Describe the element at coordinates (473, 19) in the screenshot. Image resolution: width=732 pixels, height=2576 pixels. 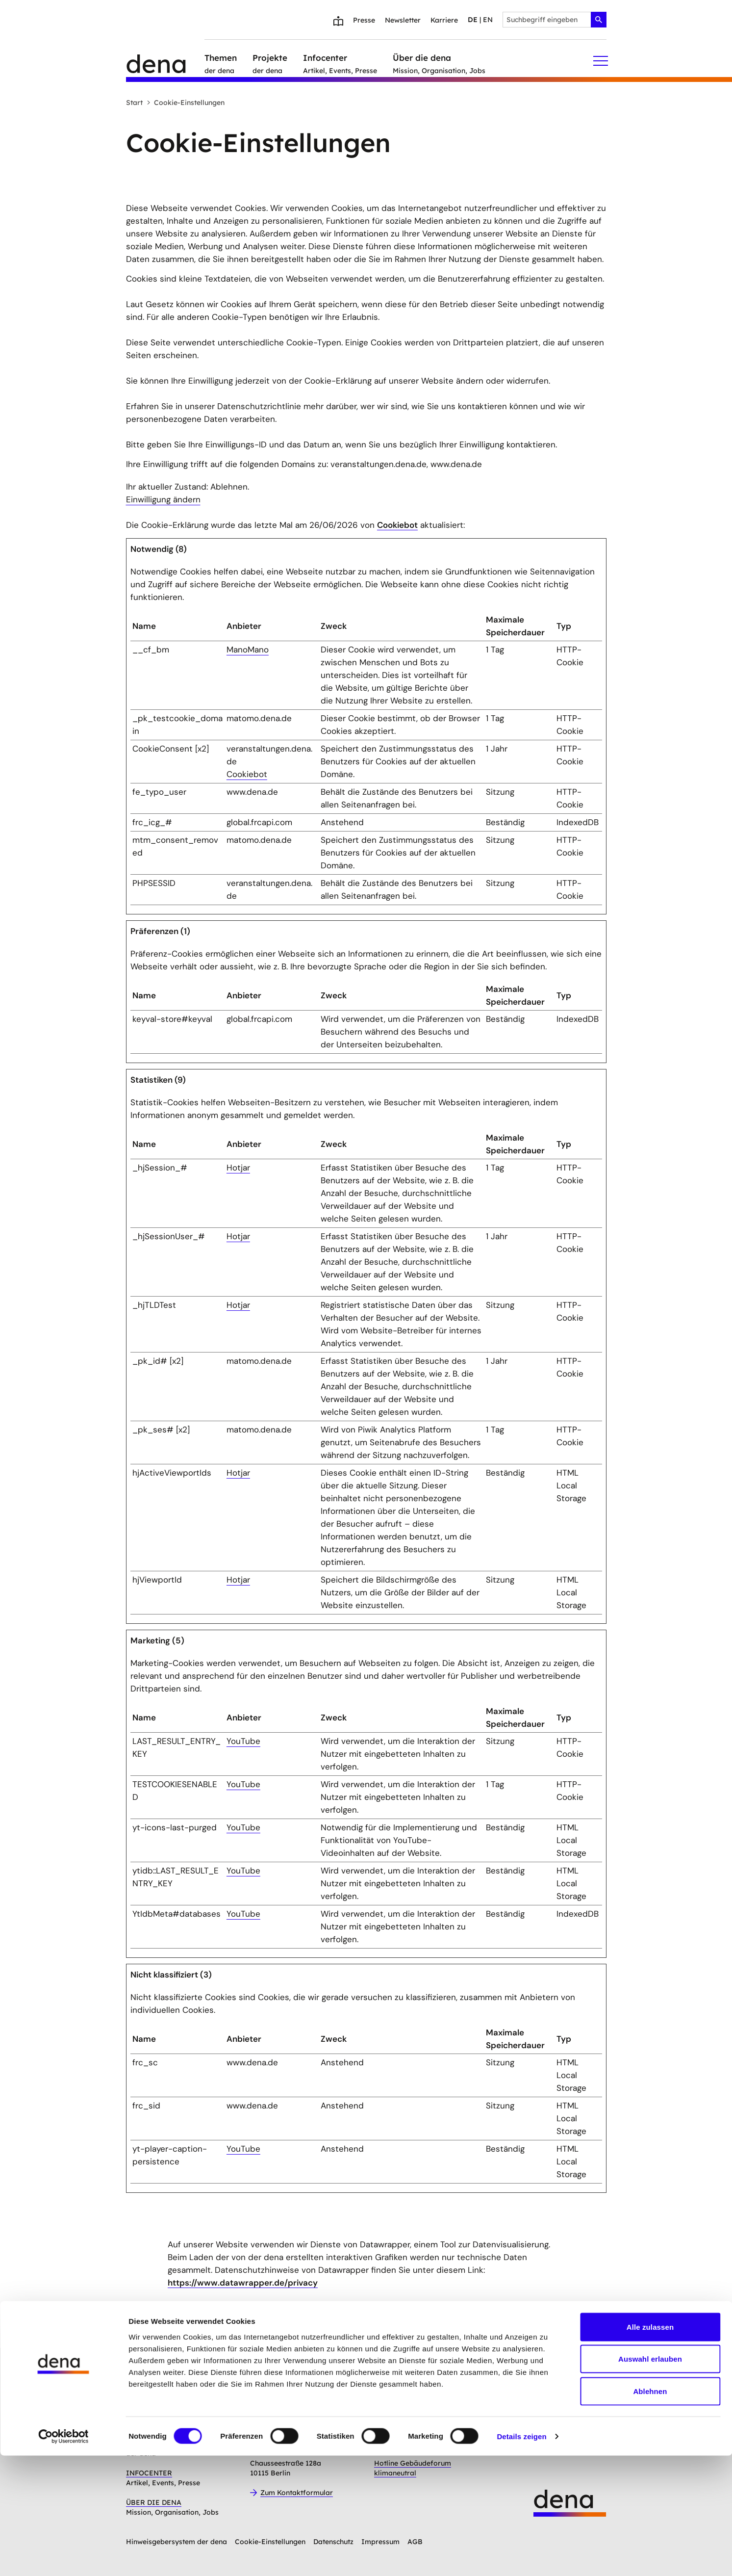
I see `de` at that location.